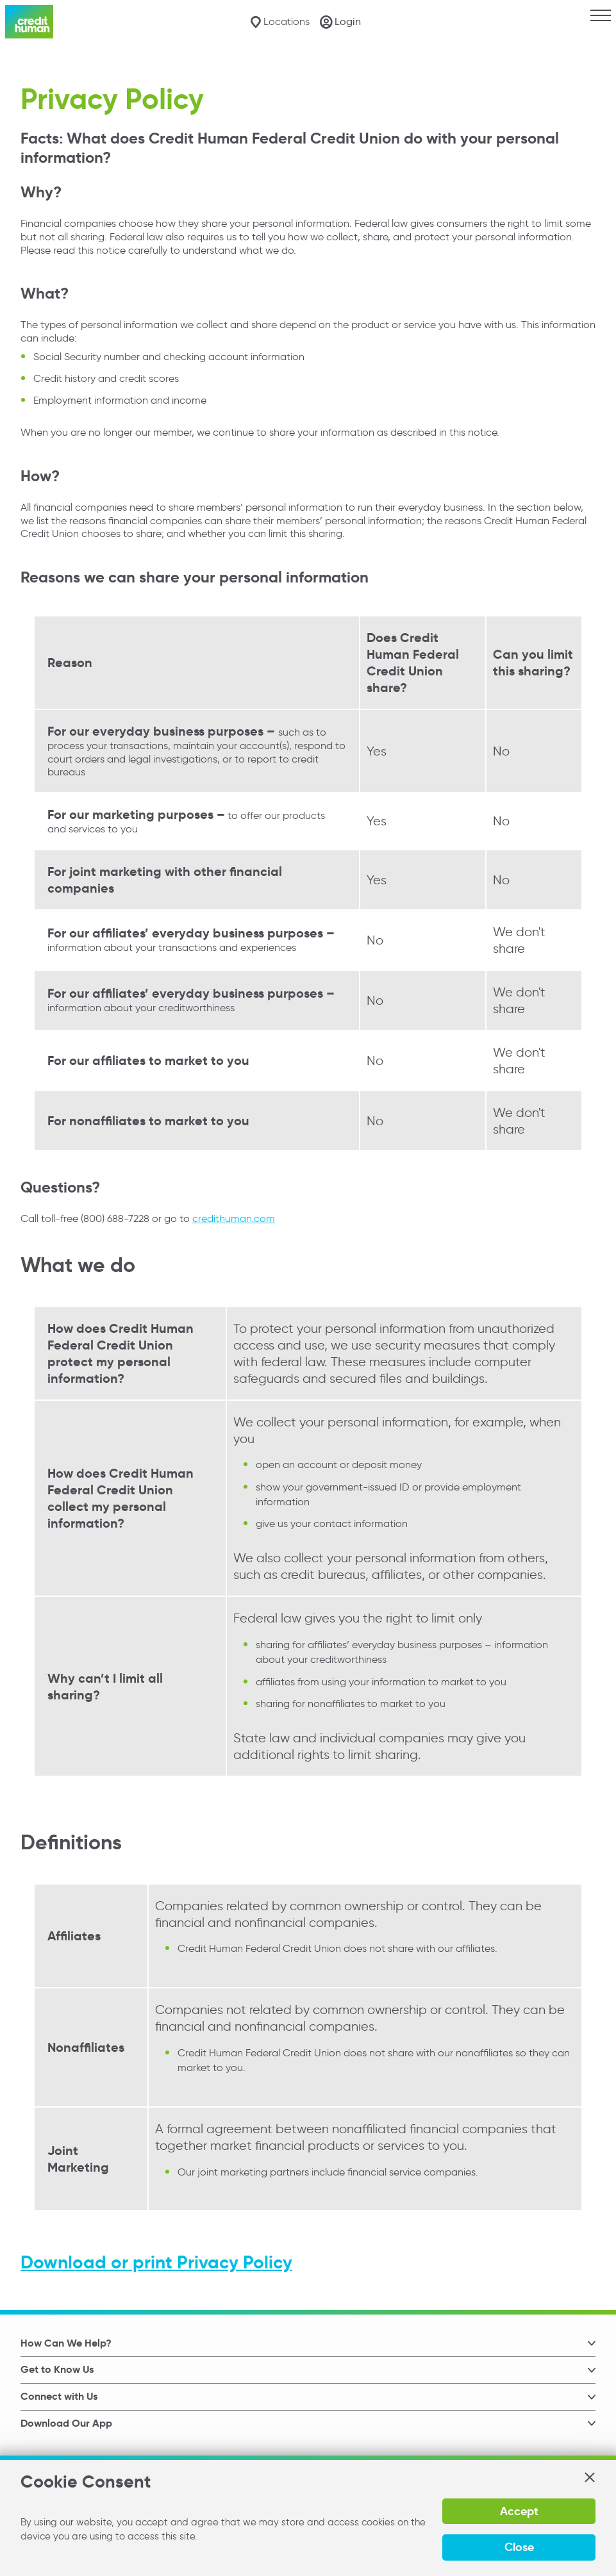  What do you see at coordinates (519, 2511) in the screenshot?
I see `Accept` at bounding box center [519, 2511].